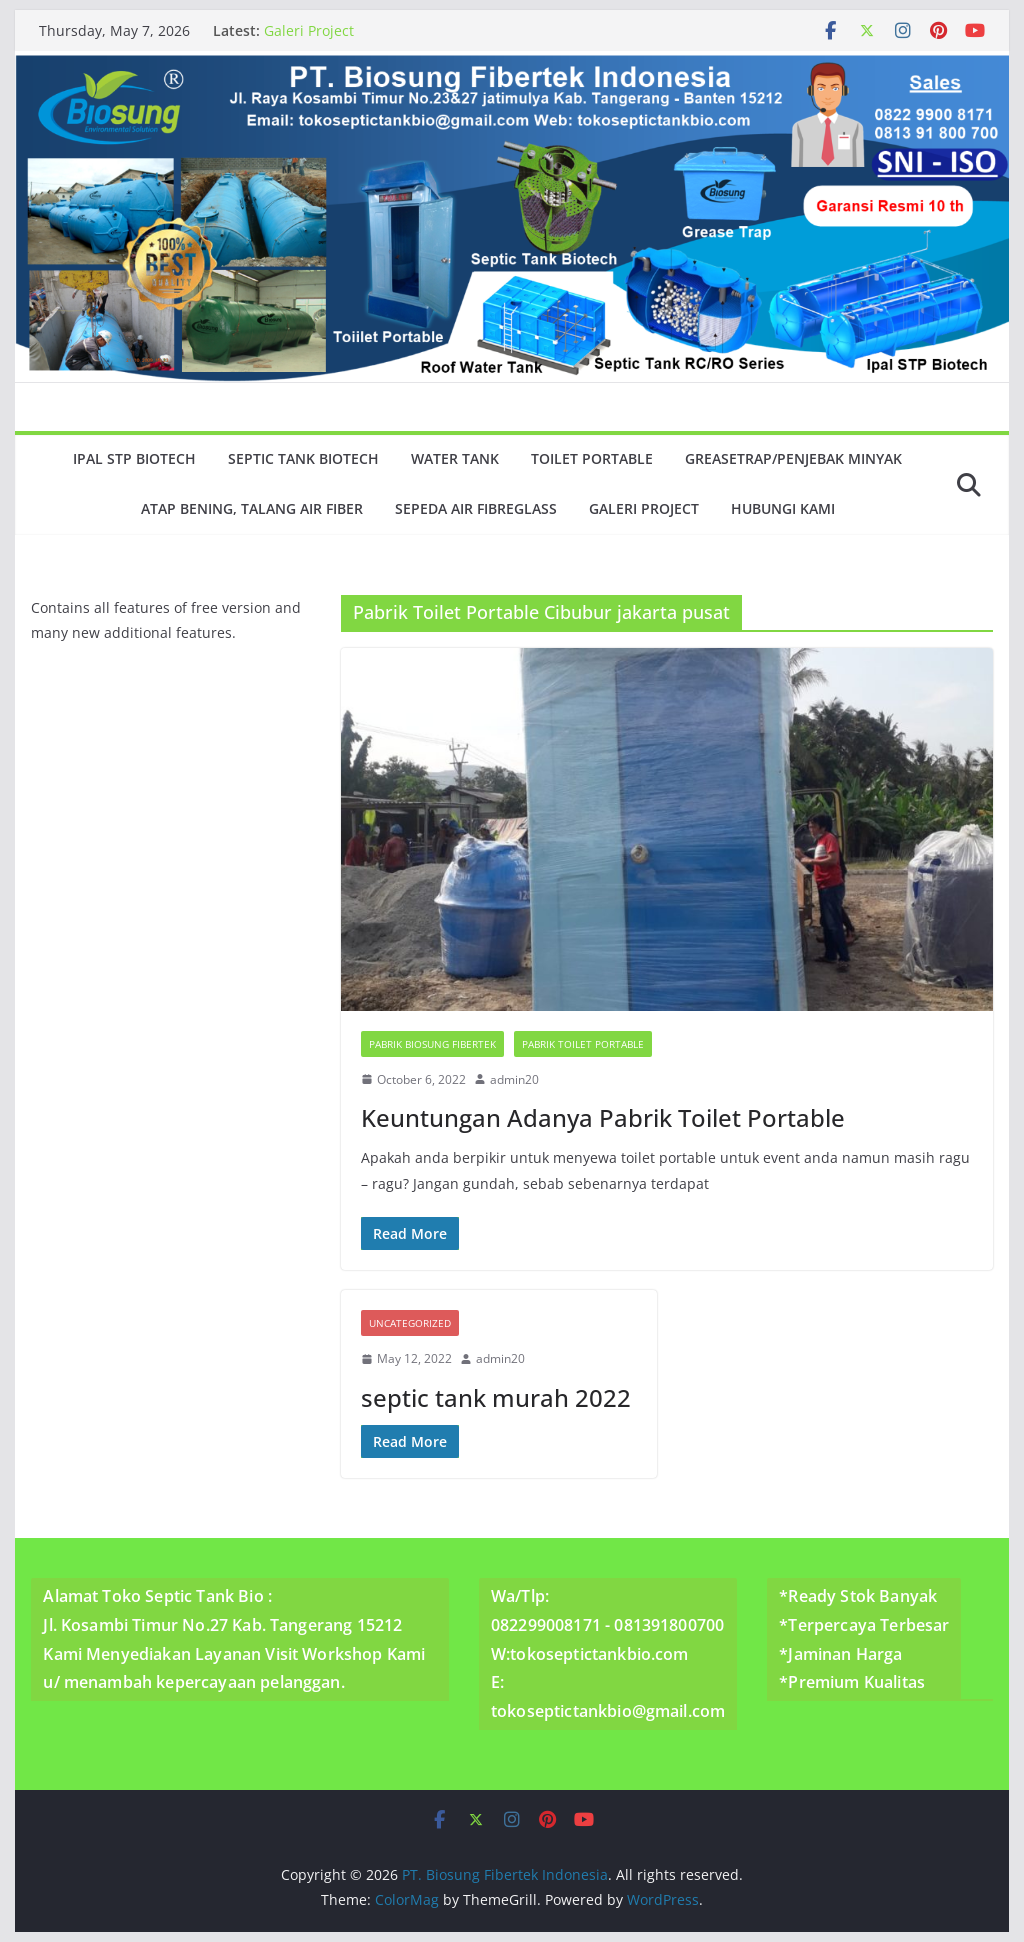 The image size is (1024, 1942). What do you see at coordinates (432, 1044) in the screenshot?
I see `Pabrik Biosung Fibertek` at bounding box center [432, 1044].